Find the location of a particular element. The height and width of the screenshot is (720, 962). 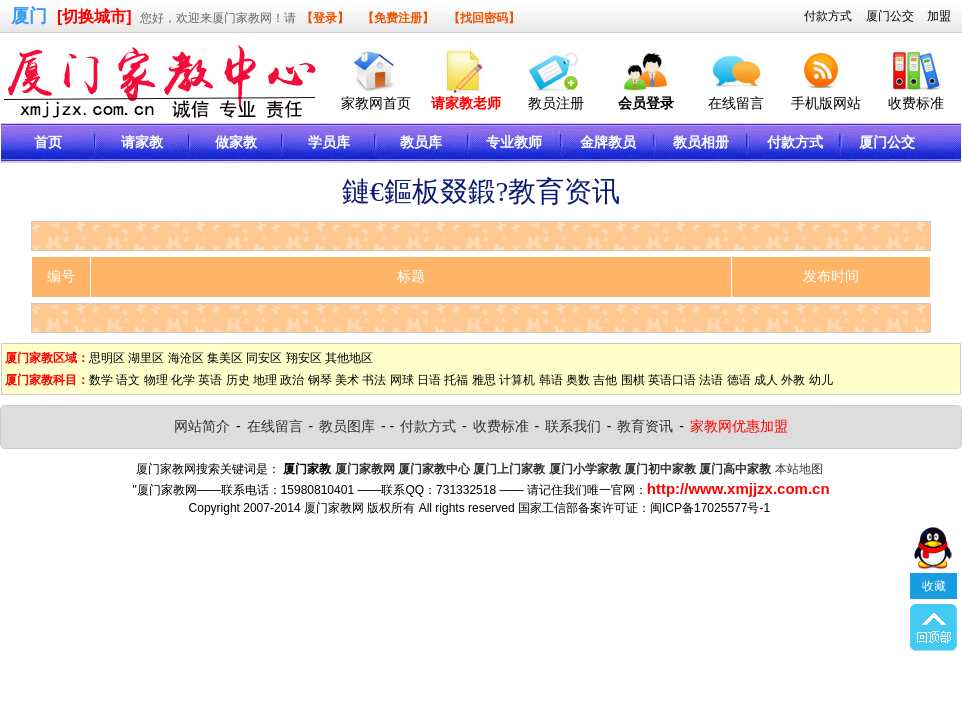

书法 is located at coordinates (374, 380).